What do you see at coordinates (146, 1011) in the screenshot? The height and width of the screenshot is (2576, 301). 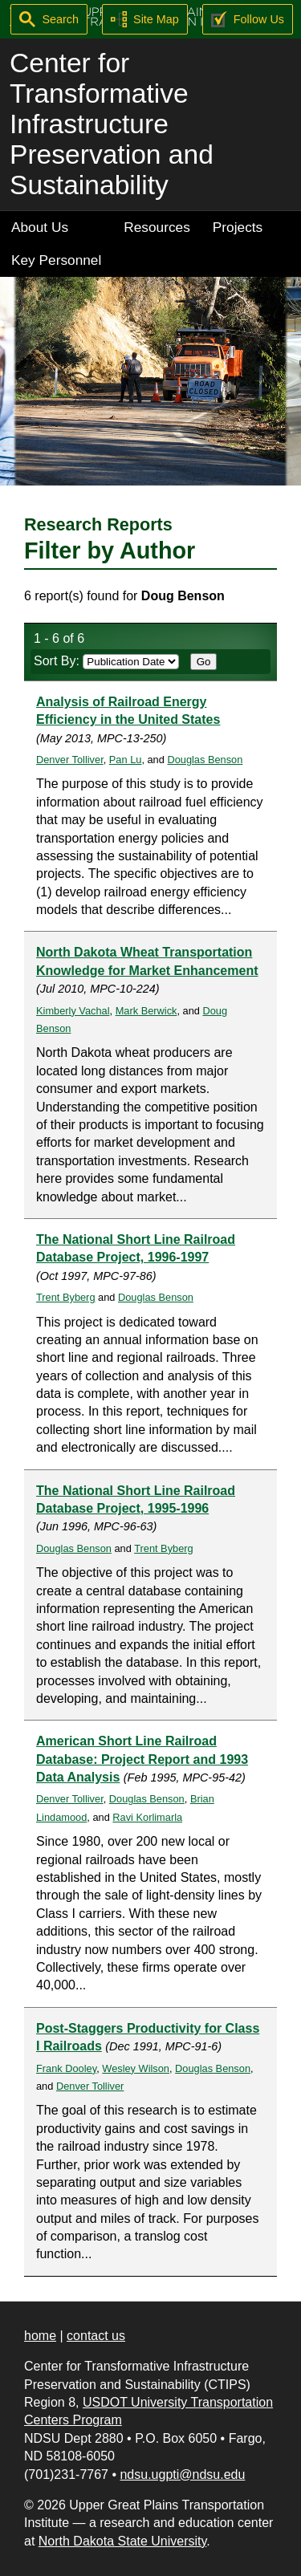 I see `Mark Berwick` at bounding box center [146, 1011].